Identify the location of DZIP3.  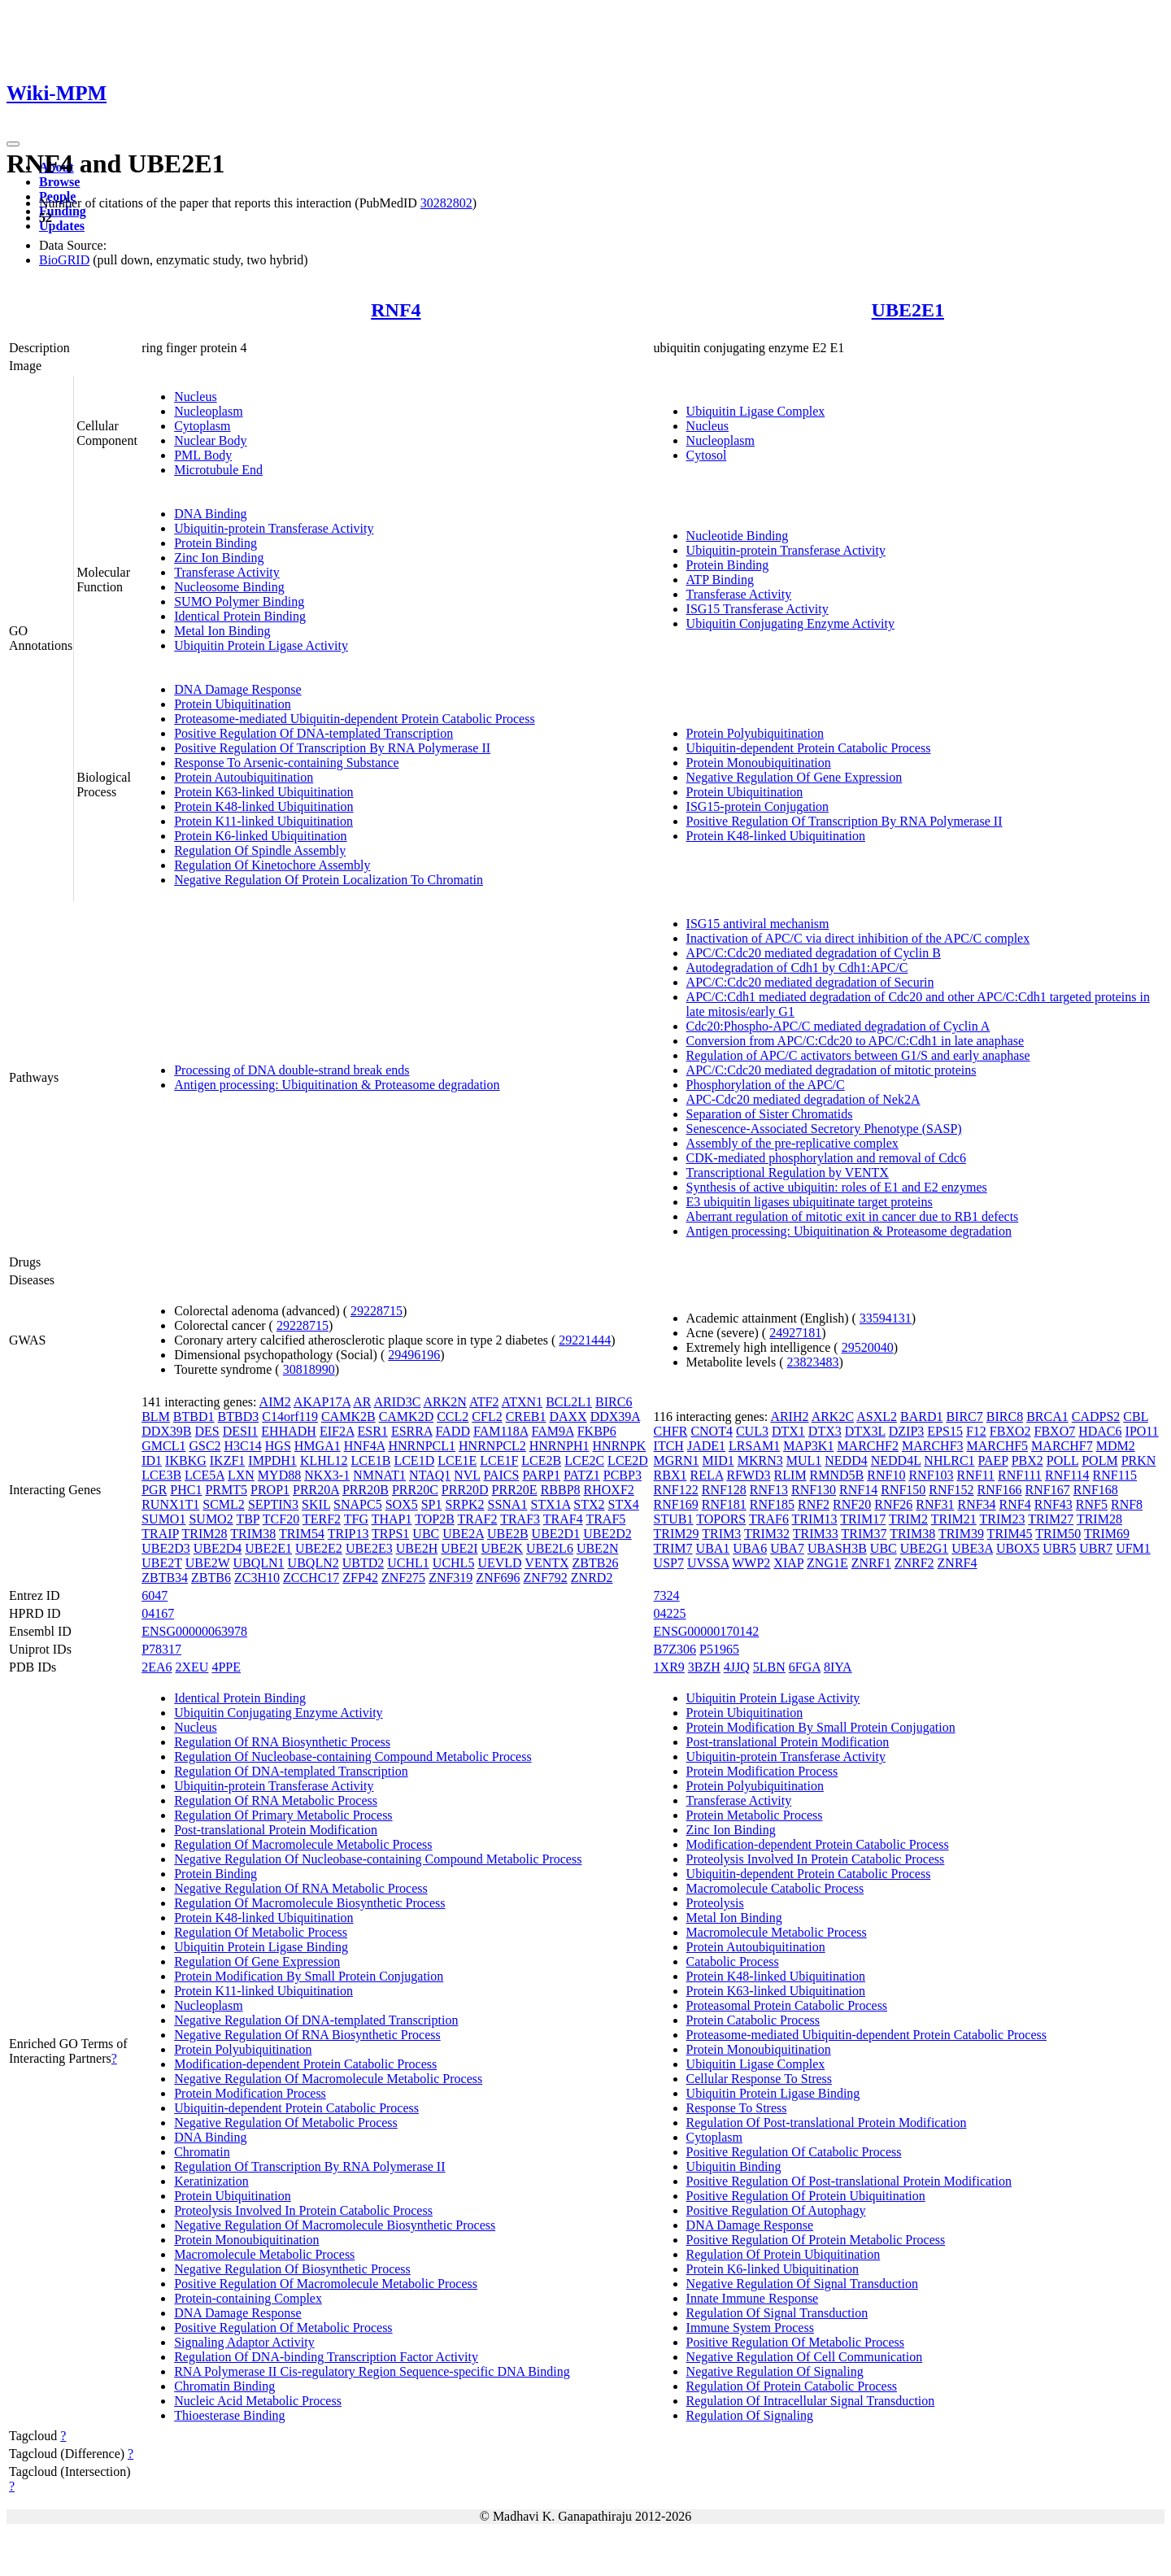
(907, 1431).